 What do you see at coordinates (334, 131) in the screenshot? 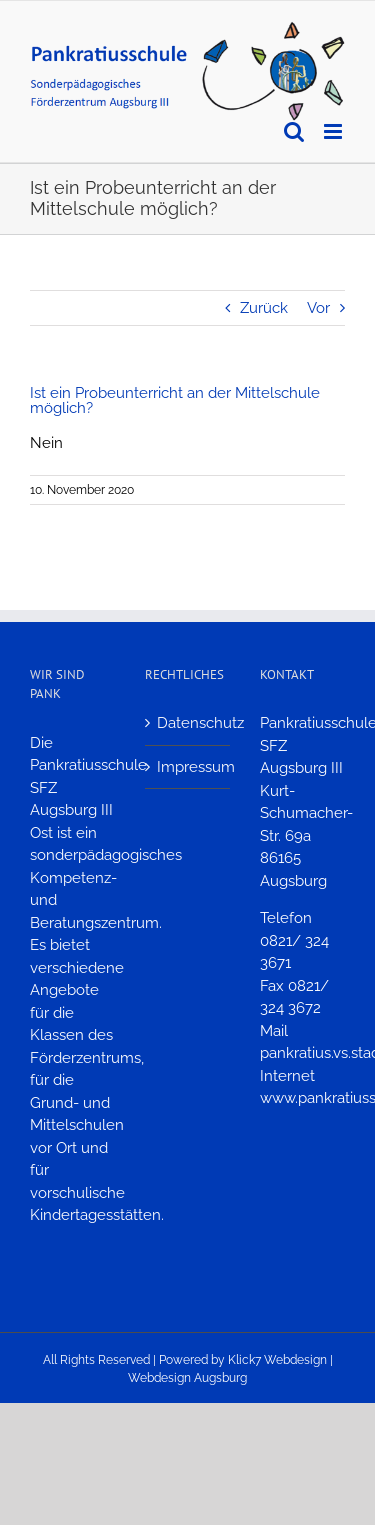
I see `[Toggle mobile menu]` at bounding box center [334, 131].